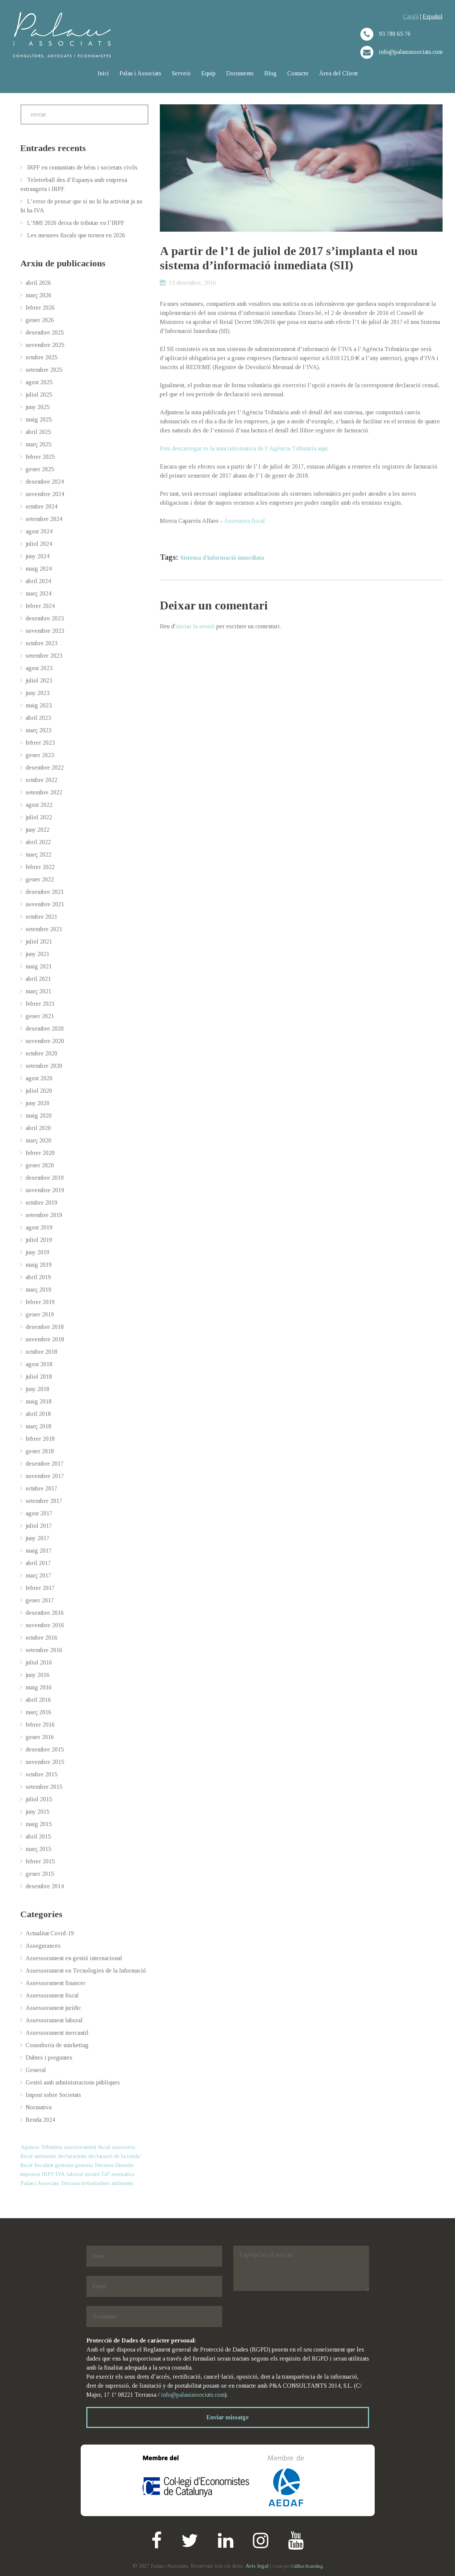  What do you see at coordinates (45, 1886) in the screenshot?
I see `desembre 2014` at bounding box center [45, 1886].